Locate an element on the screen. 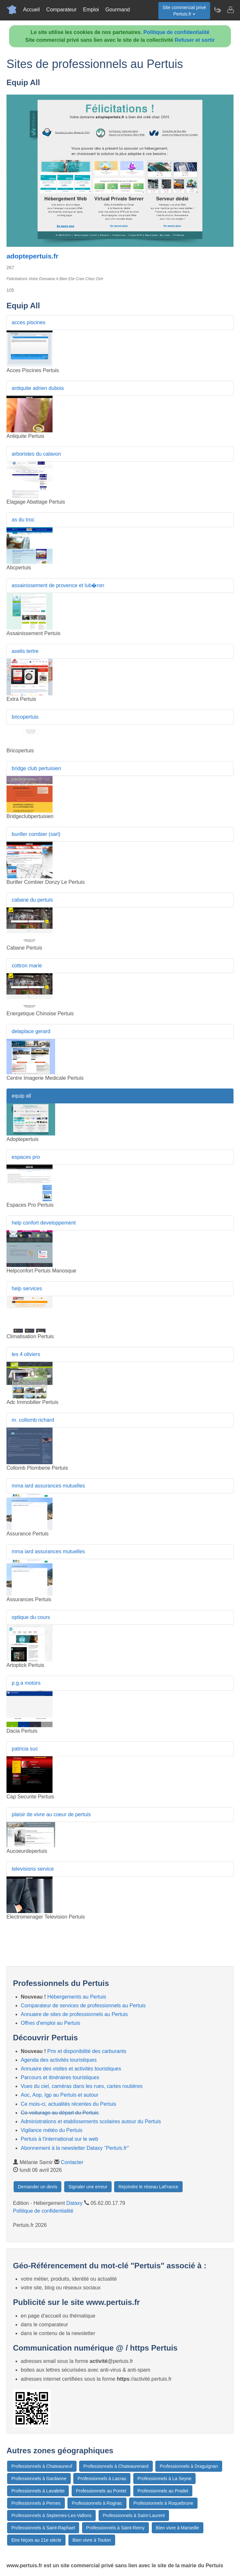 The height and width of the screenshot is (2576, 240). Professionnels à Chateaurenard is located at coordinates (116, 2466).